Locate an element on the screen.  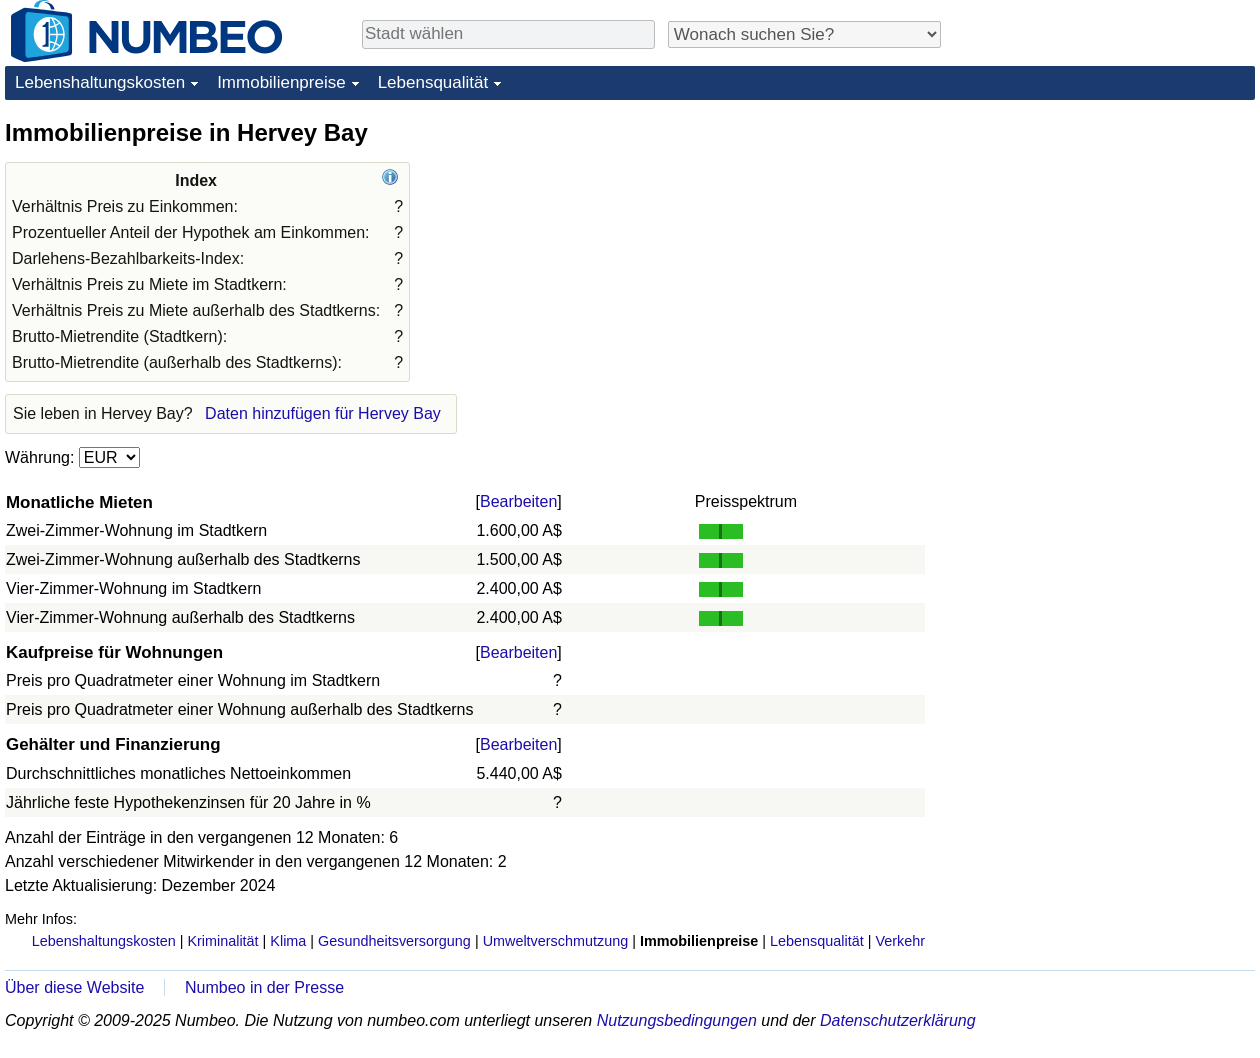
[Advertisement] is located at coordinates (1105, 242).